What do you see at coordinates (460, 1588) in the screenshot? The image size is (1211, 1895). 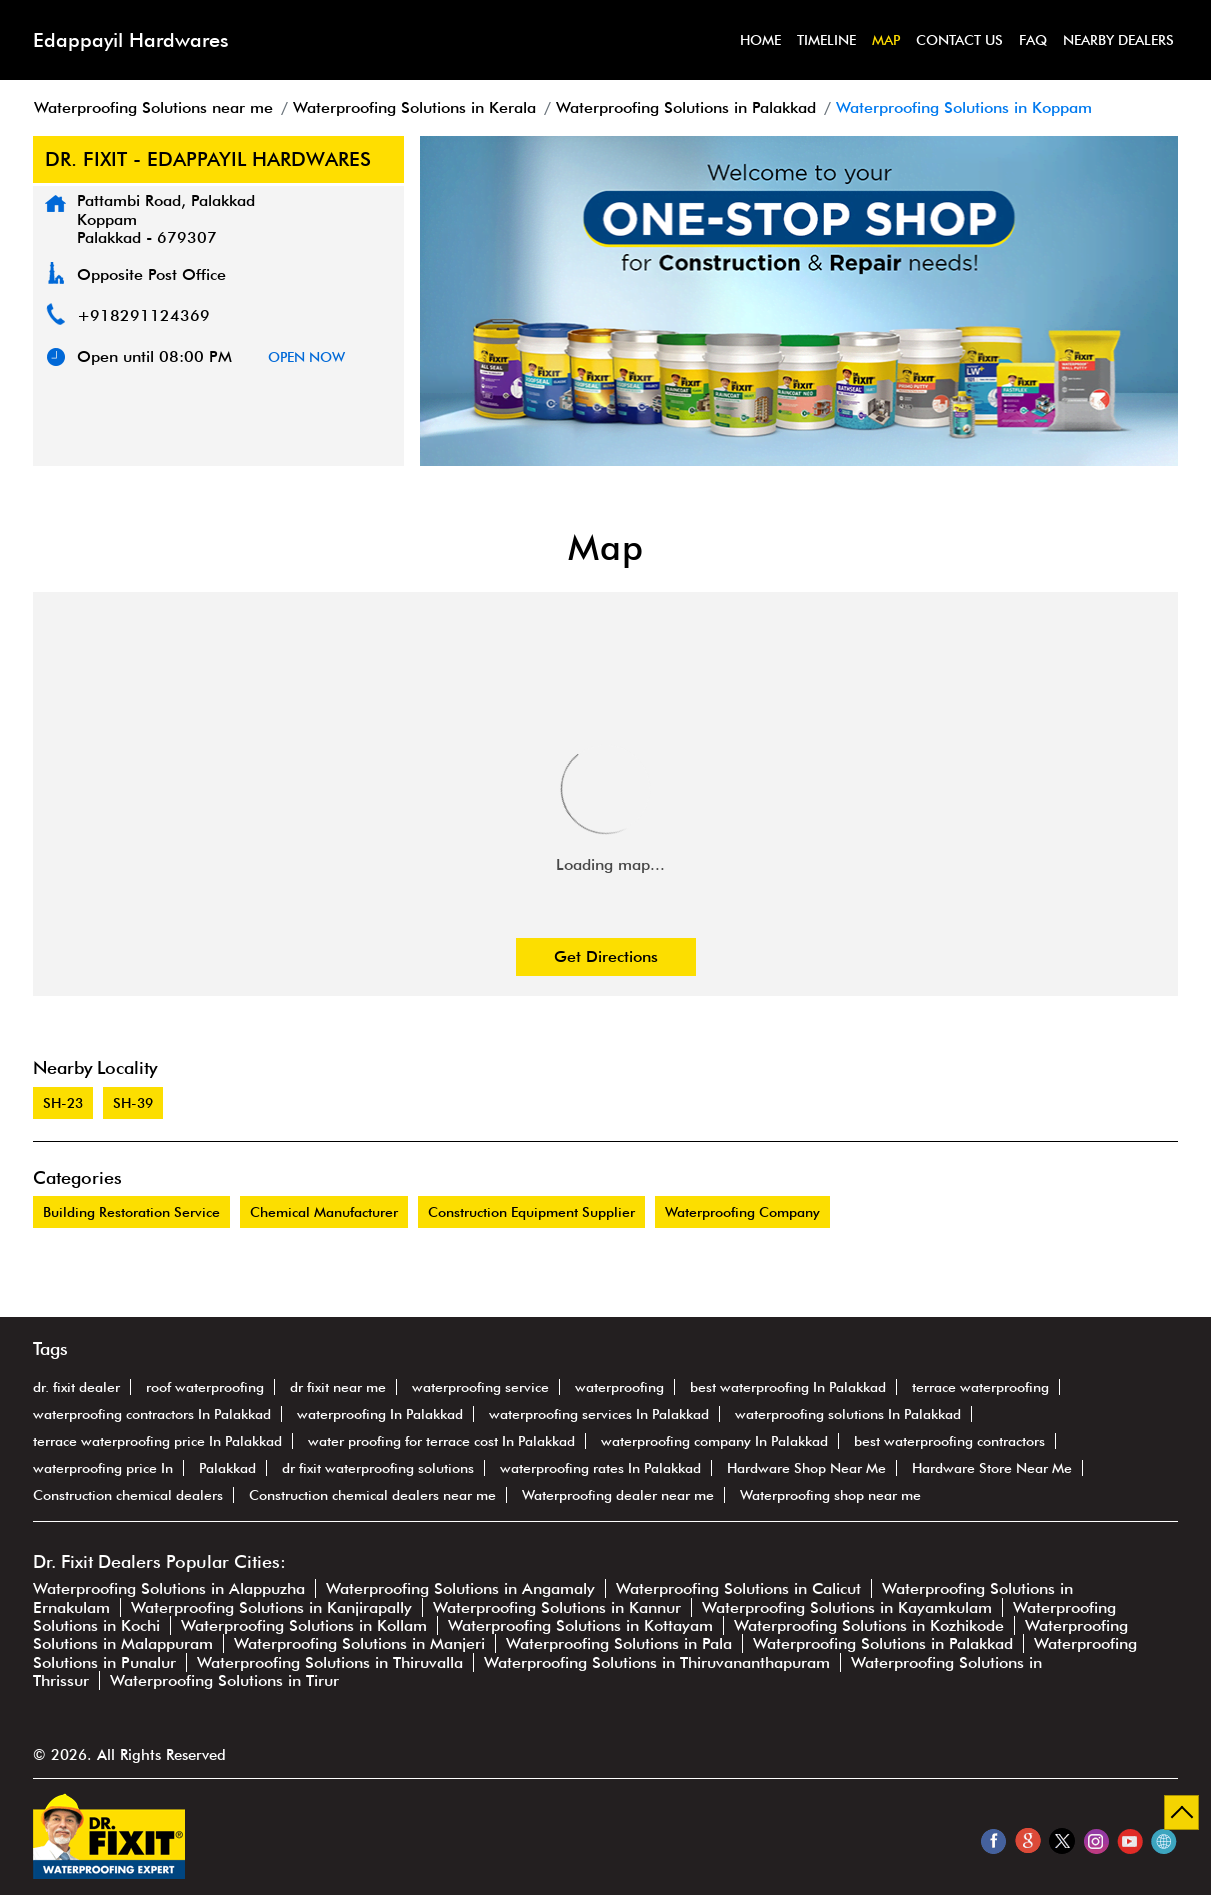 I see `Waterproofing Solutions in Angamaly` at bounding box center [460, 1588].